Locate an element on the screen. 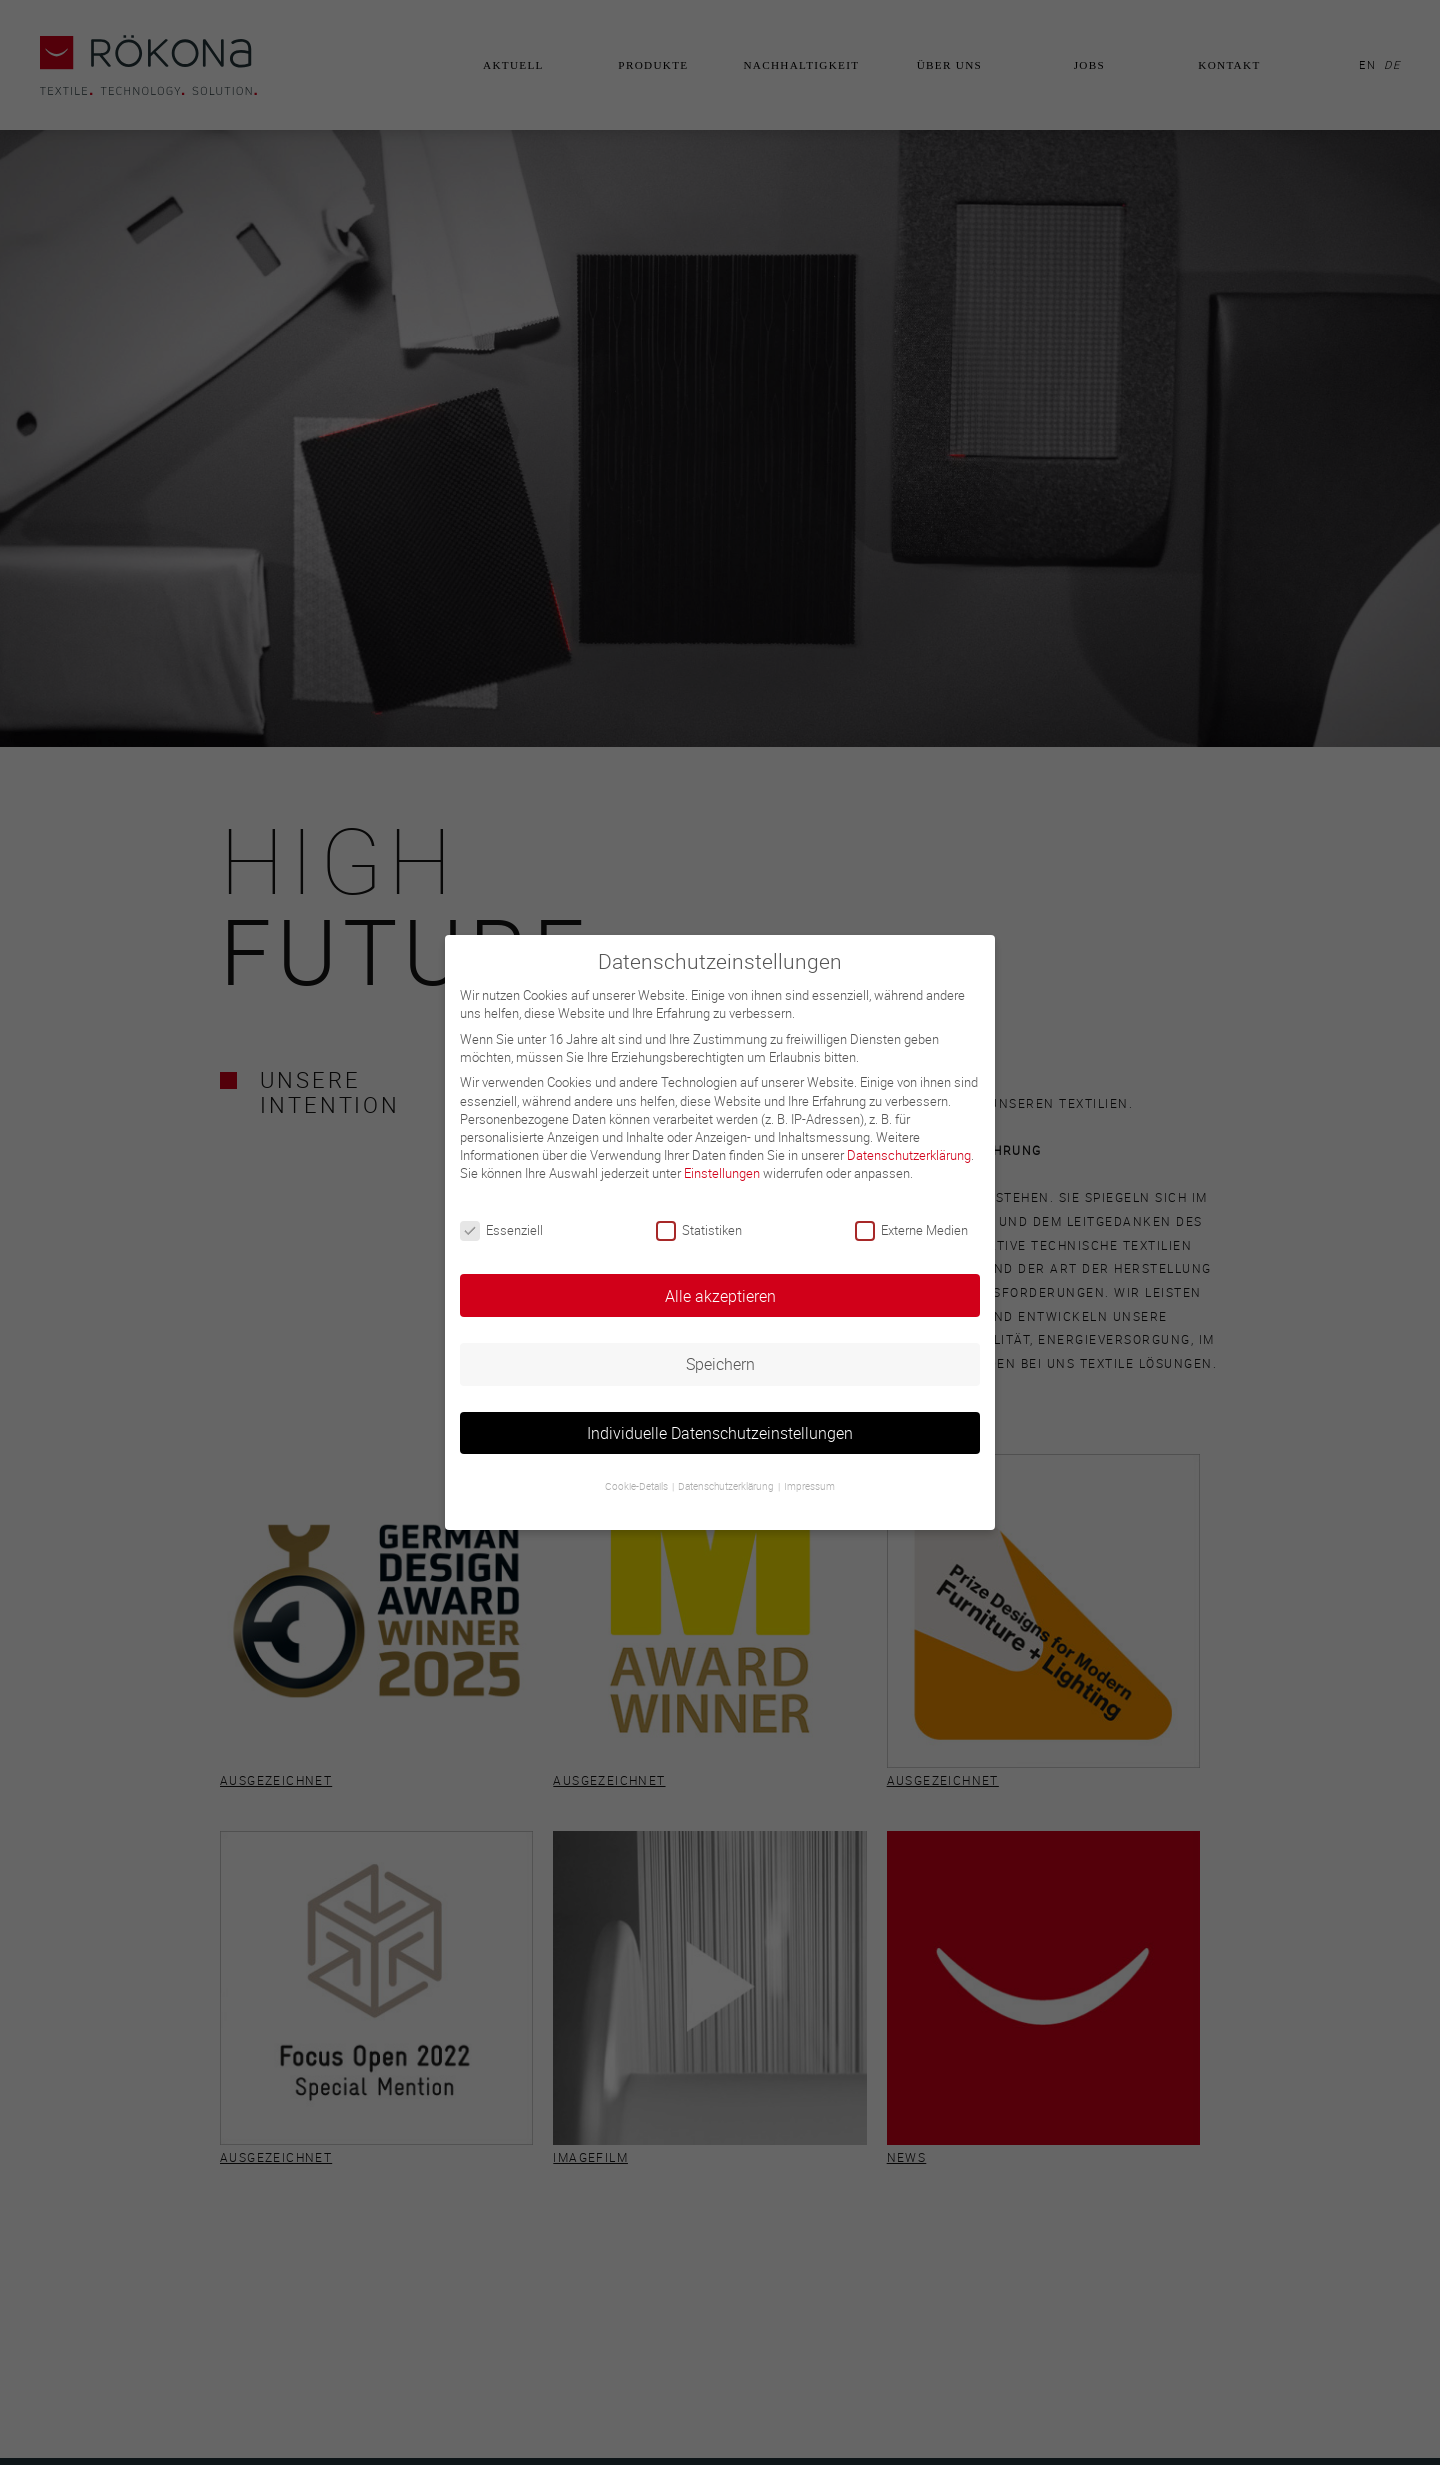 Image resolution: width=1440 pixels, height=2465 pixels. Alle akzeptieren [button] is located at coordinates (720, 1296).